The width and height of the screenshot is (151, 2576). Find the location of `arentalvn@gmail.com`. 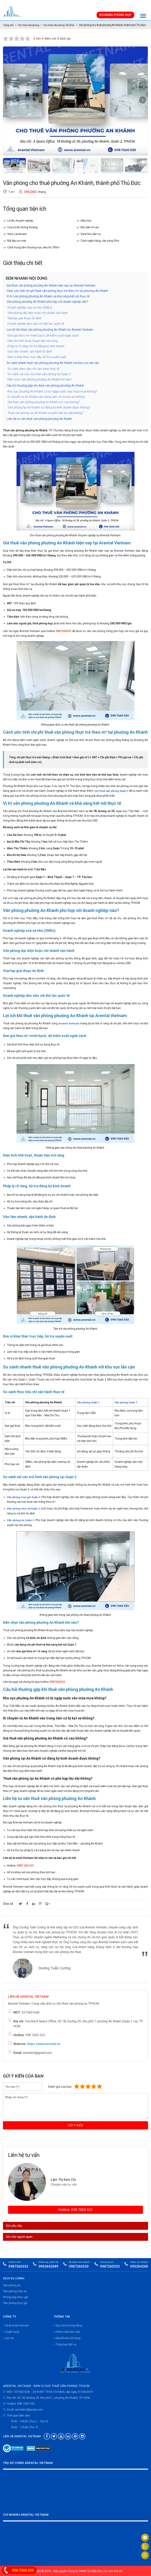

arentalvn@gmail.com is located at coordinates (29, 2409).